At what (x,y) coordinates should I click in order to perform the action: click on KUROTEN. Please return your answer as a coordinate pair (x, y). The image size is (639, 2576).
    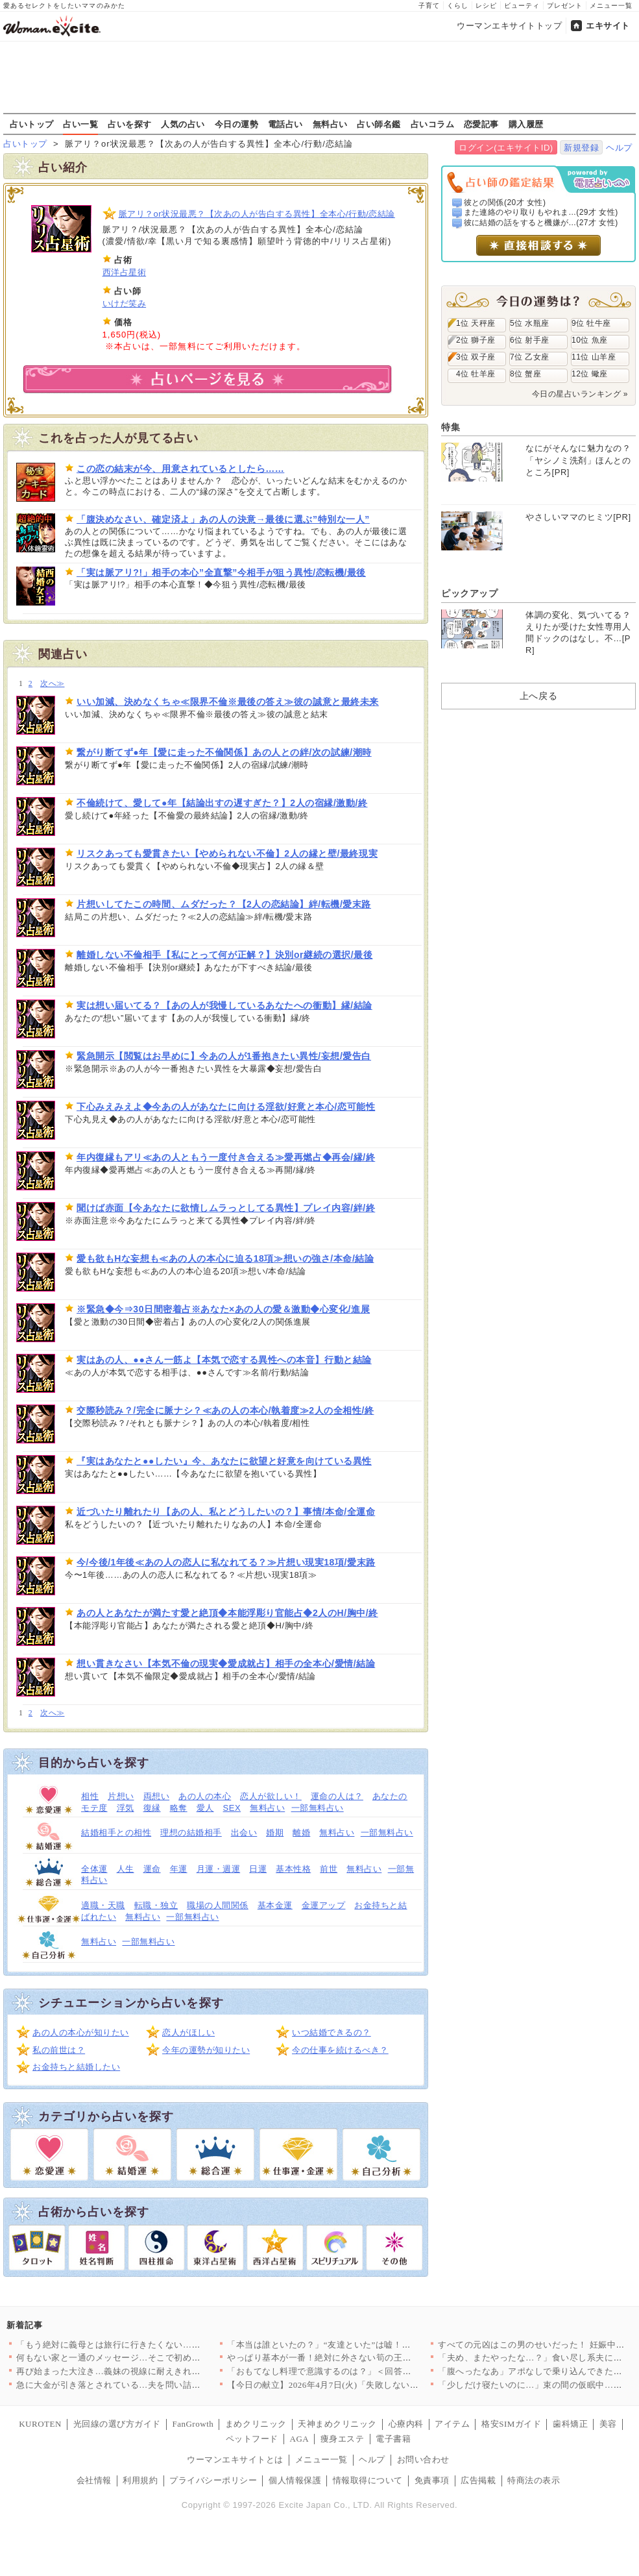
    Looking at the image, I should click on (40, 2424).